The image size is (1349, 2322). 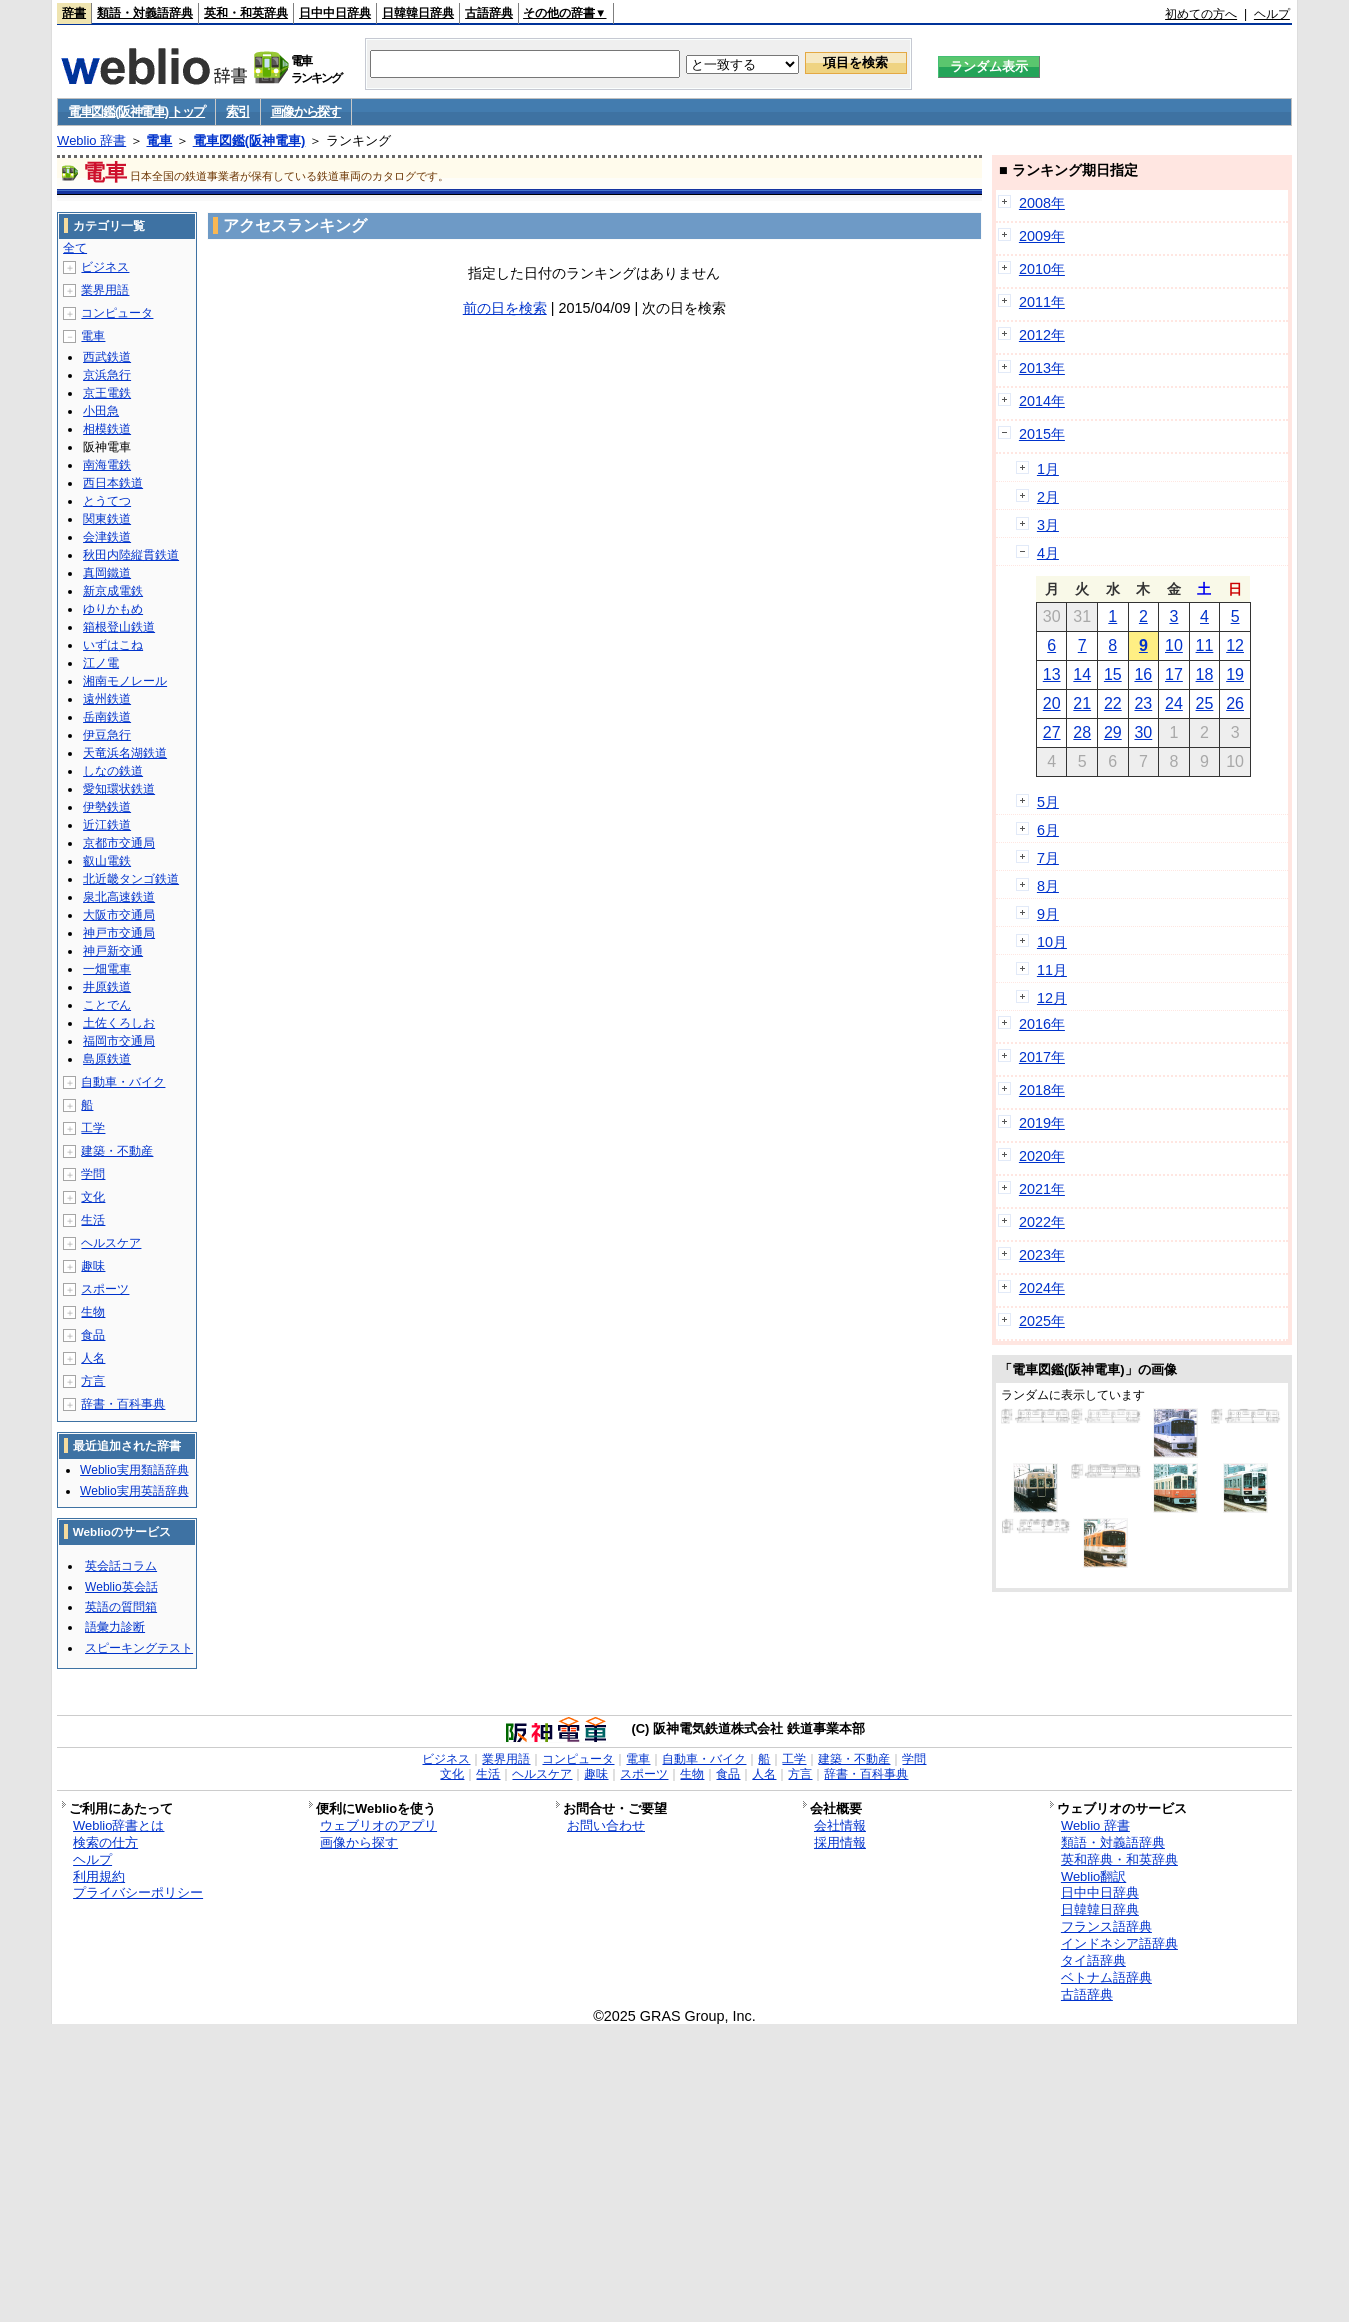 What do you see at coordinates (246, 13) in the screenshot?
I see `英和・和英辞典` at bounding box center [246, 13].